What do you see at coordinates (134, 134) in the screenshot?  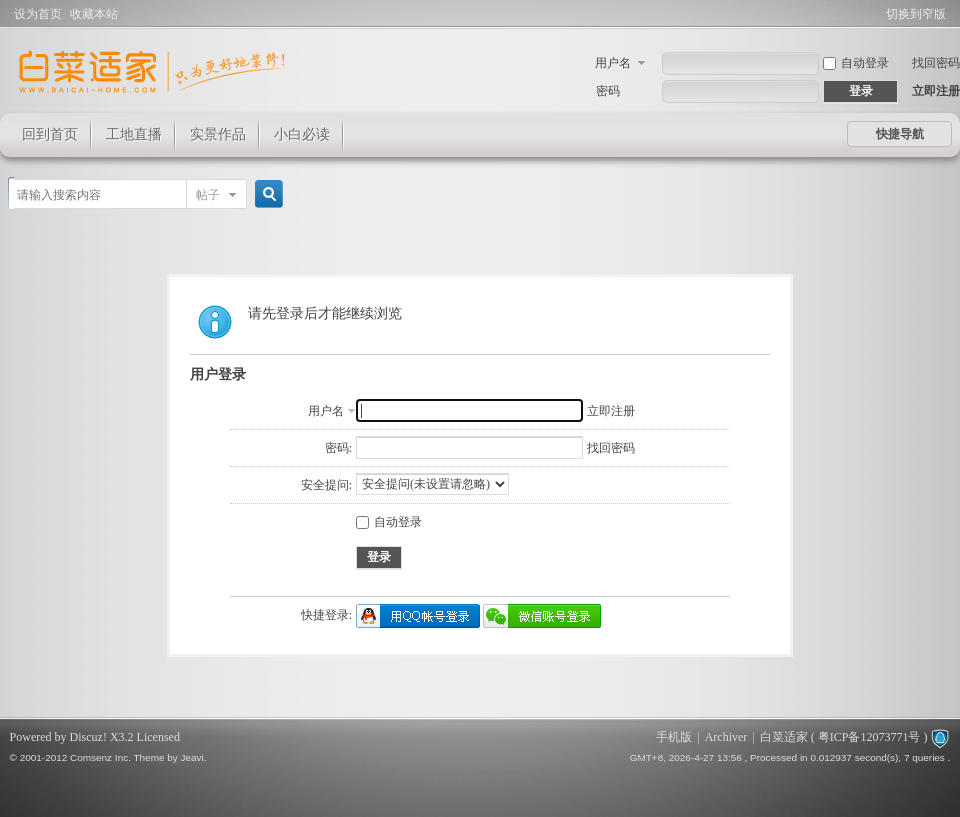 I see `工地直播` at bounding box center [134, 134].